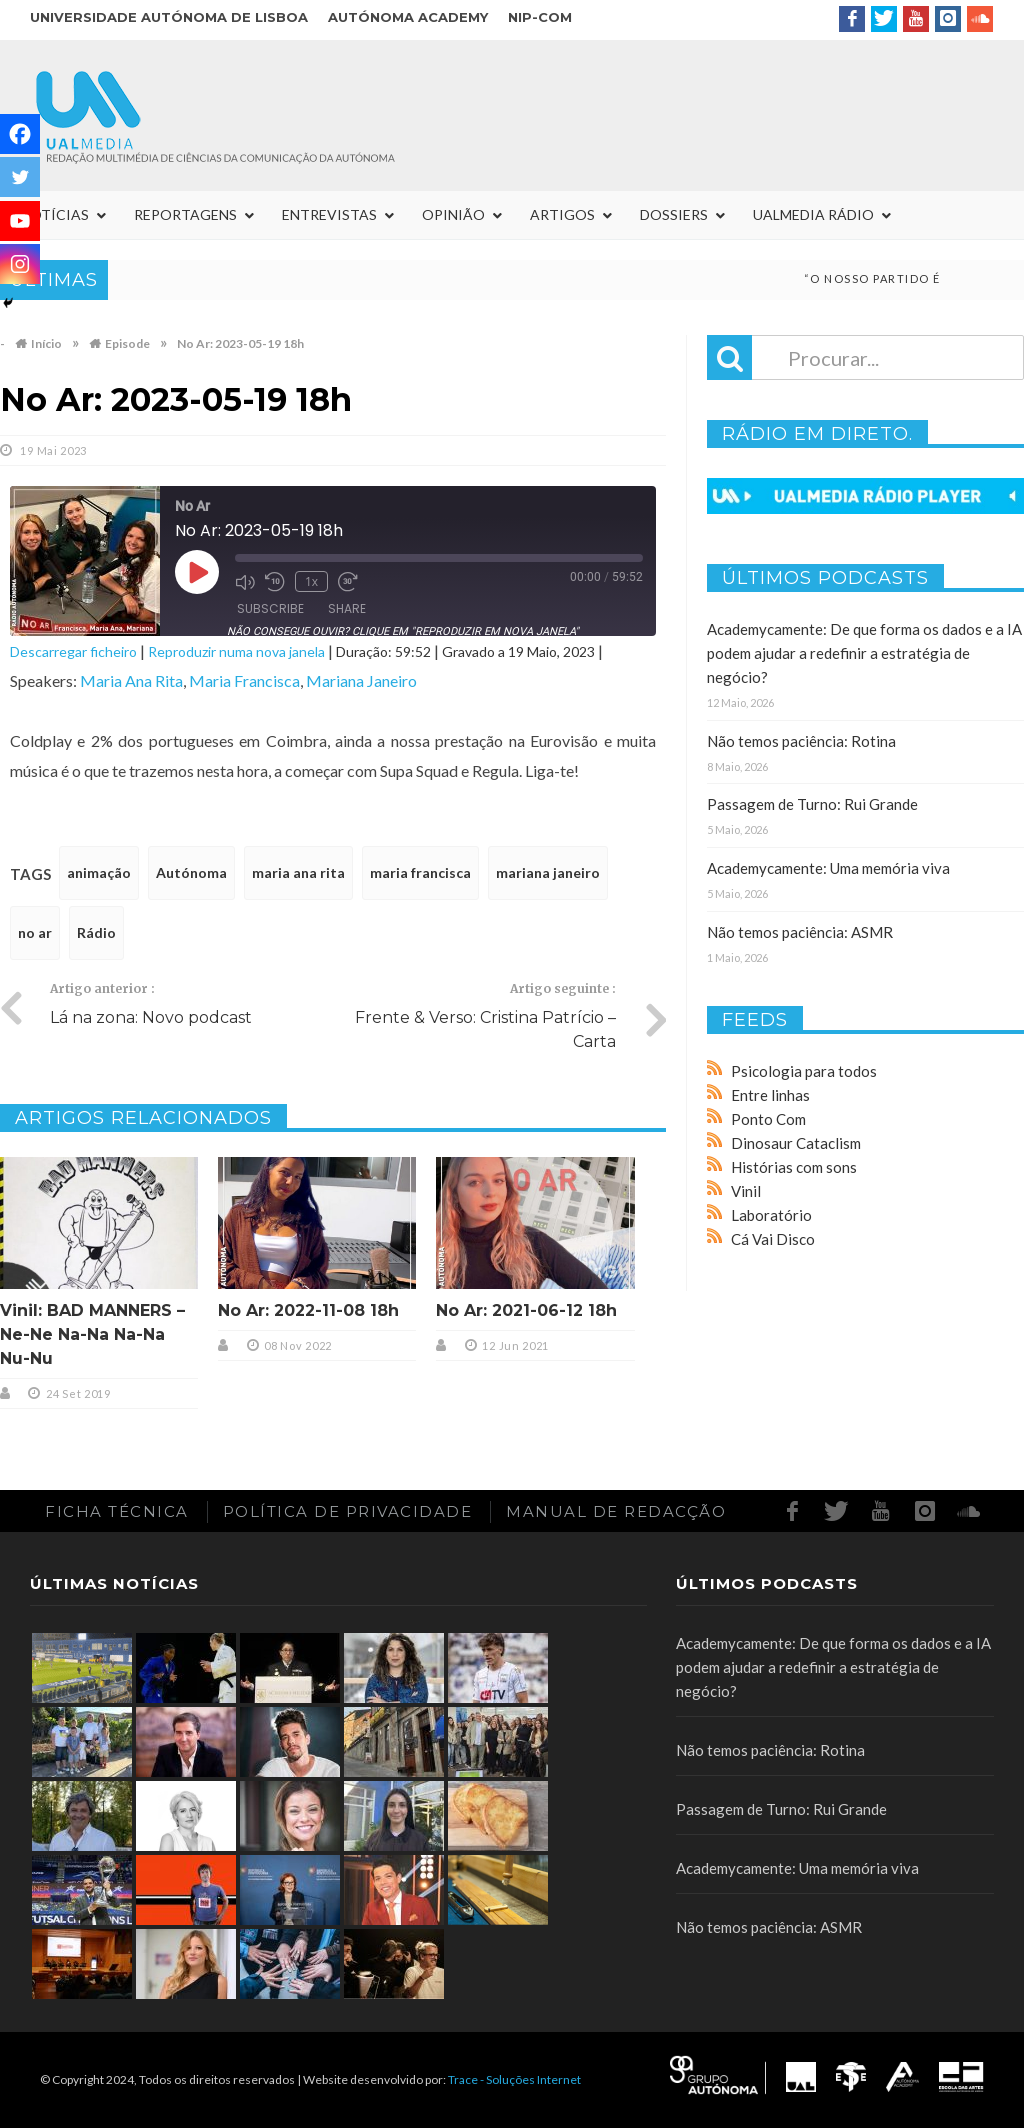 Image resolution: width=1024 pixels, height=2128 pixels. What do you see at coordinates (526, 1310) in the screenshot?
I see `No Ar: 2021-06-12 18h` at bounding box center [526, 1310].